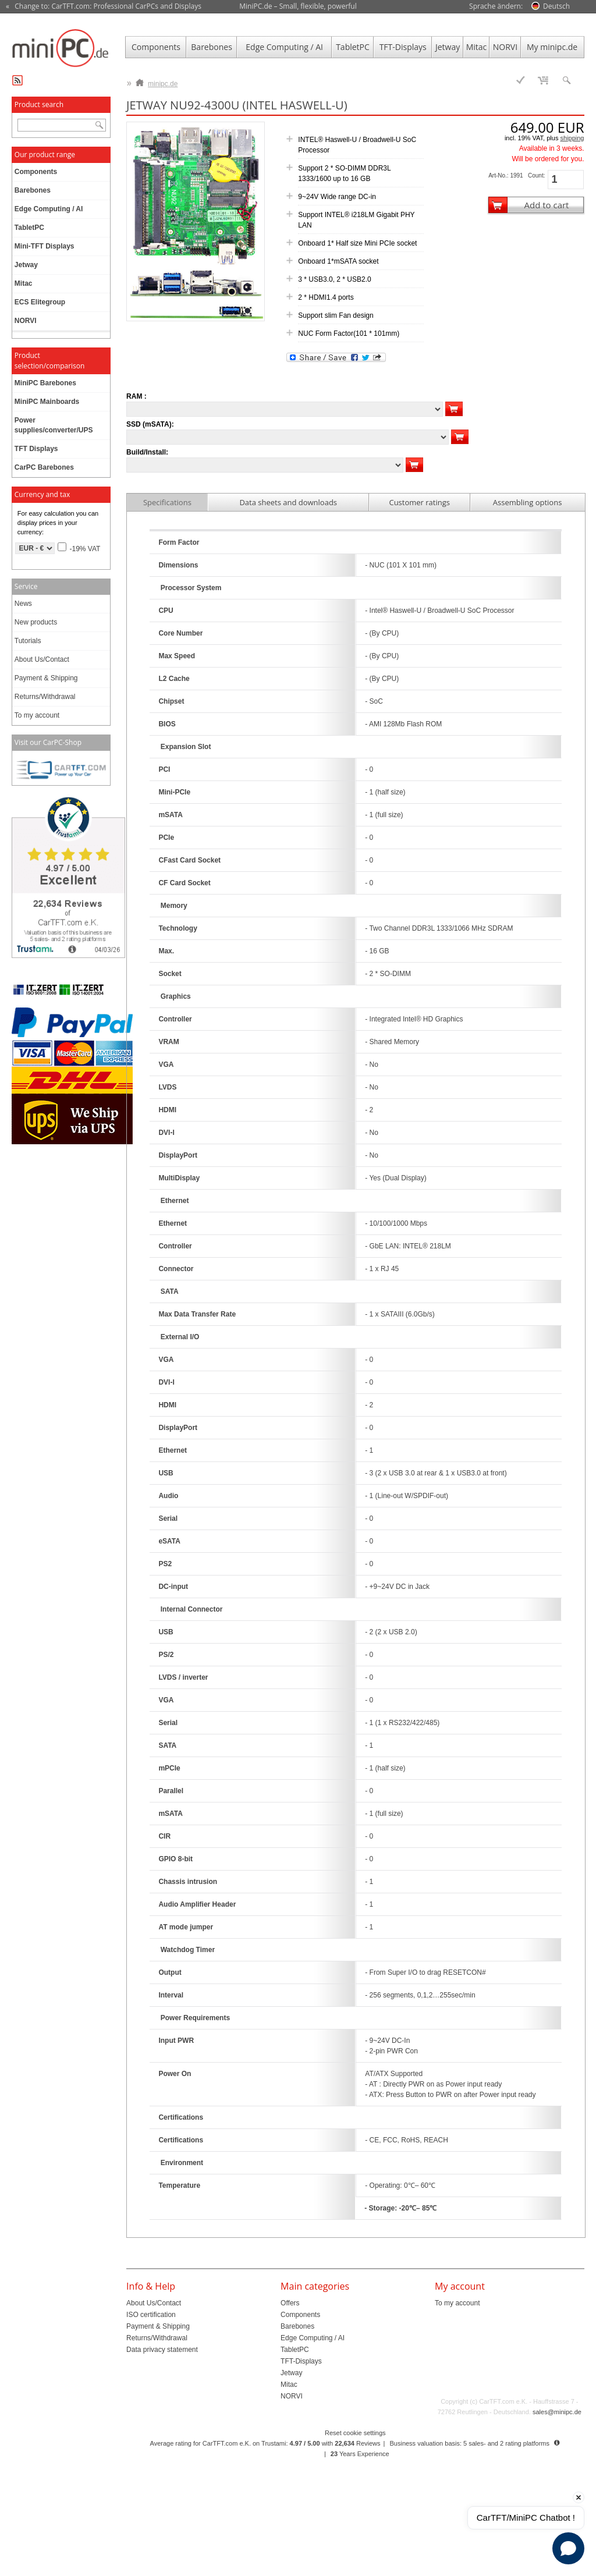 The image size is (596, 2576). What do you see at coordinates (355, 2432) in the screenshot?
I see `Reset cookie settings` at bounding box center [355, 2432].